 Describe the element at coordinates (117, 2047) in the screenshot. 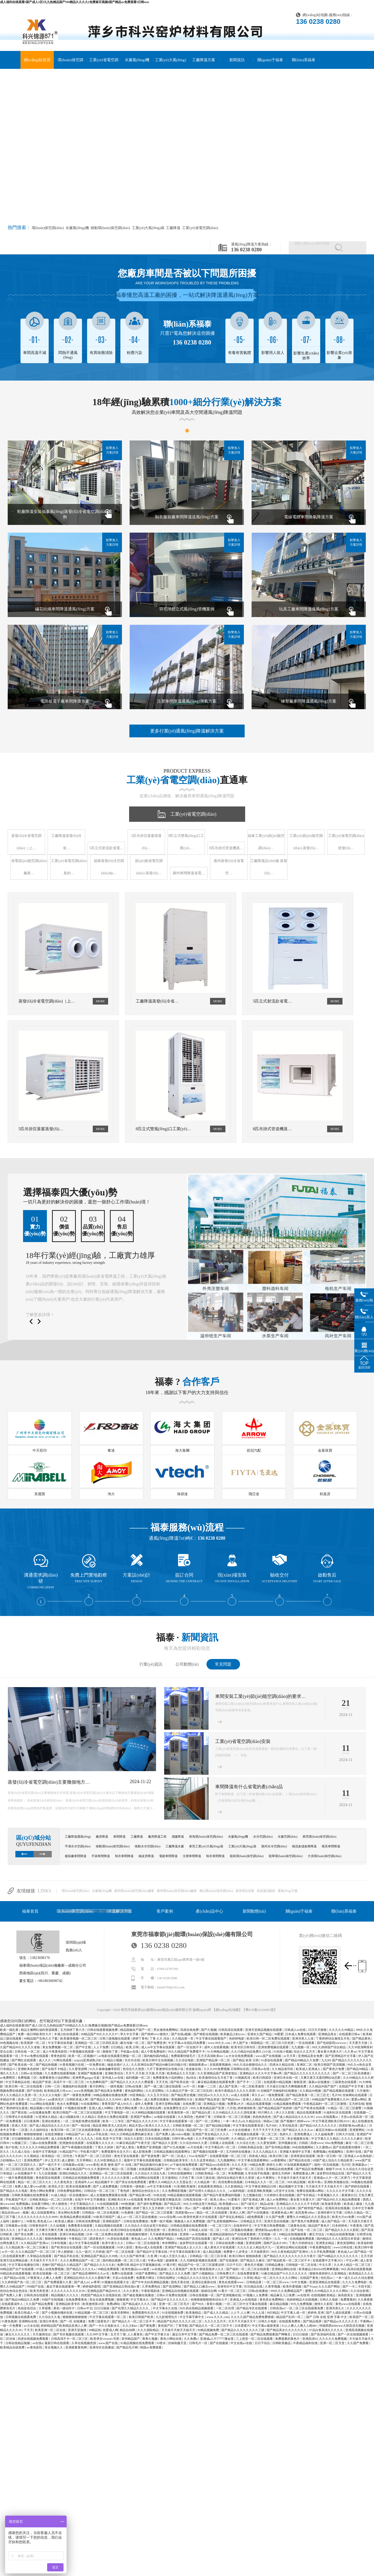

I see `日日精品` at that location.